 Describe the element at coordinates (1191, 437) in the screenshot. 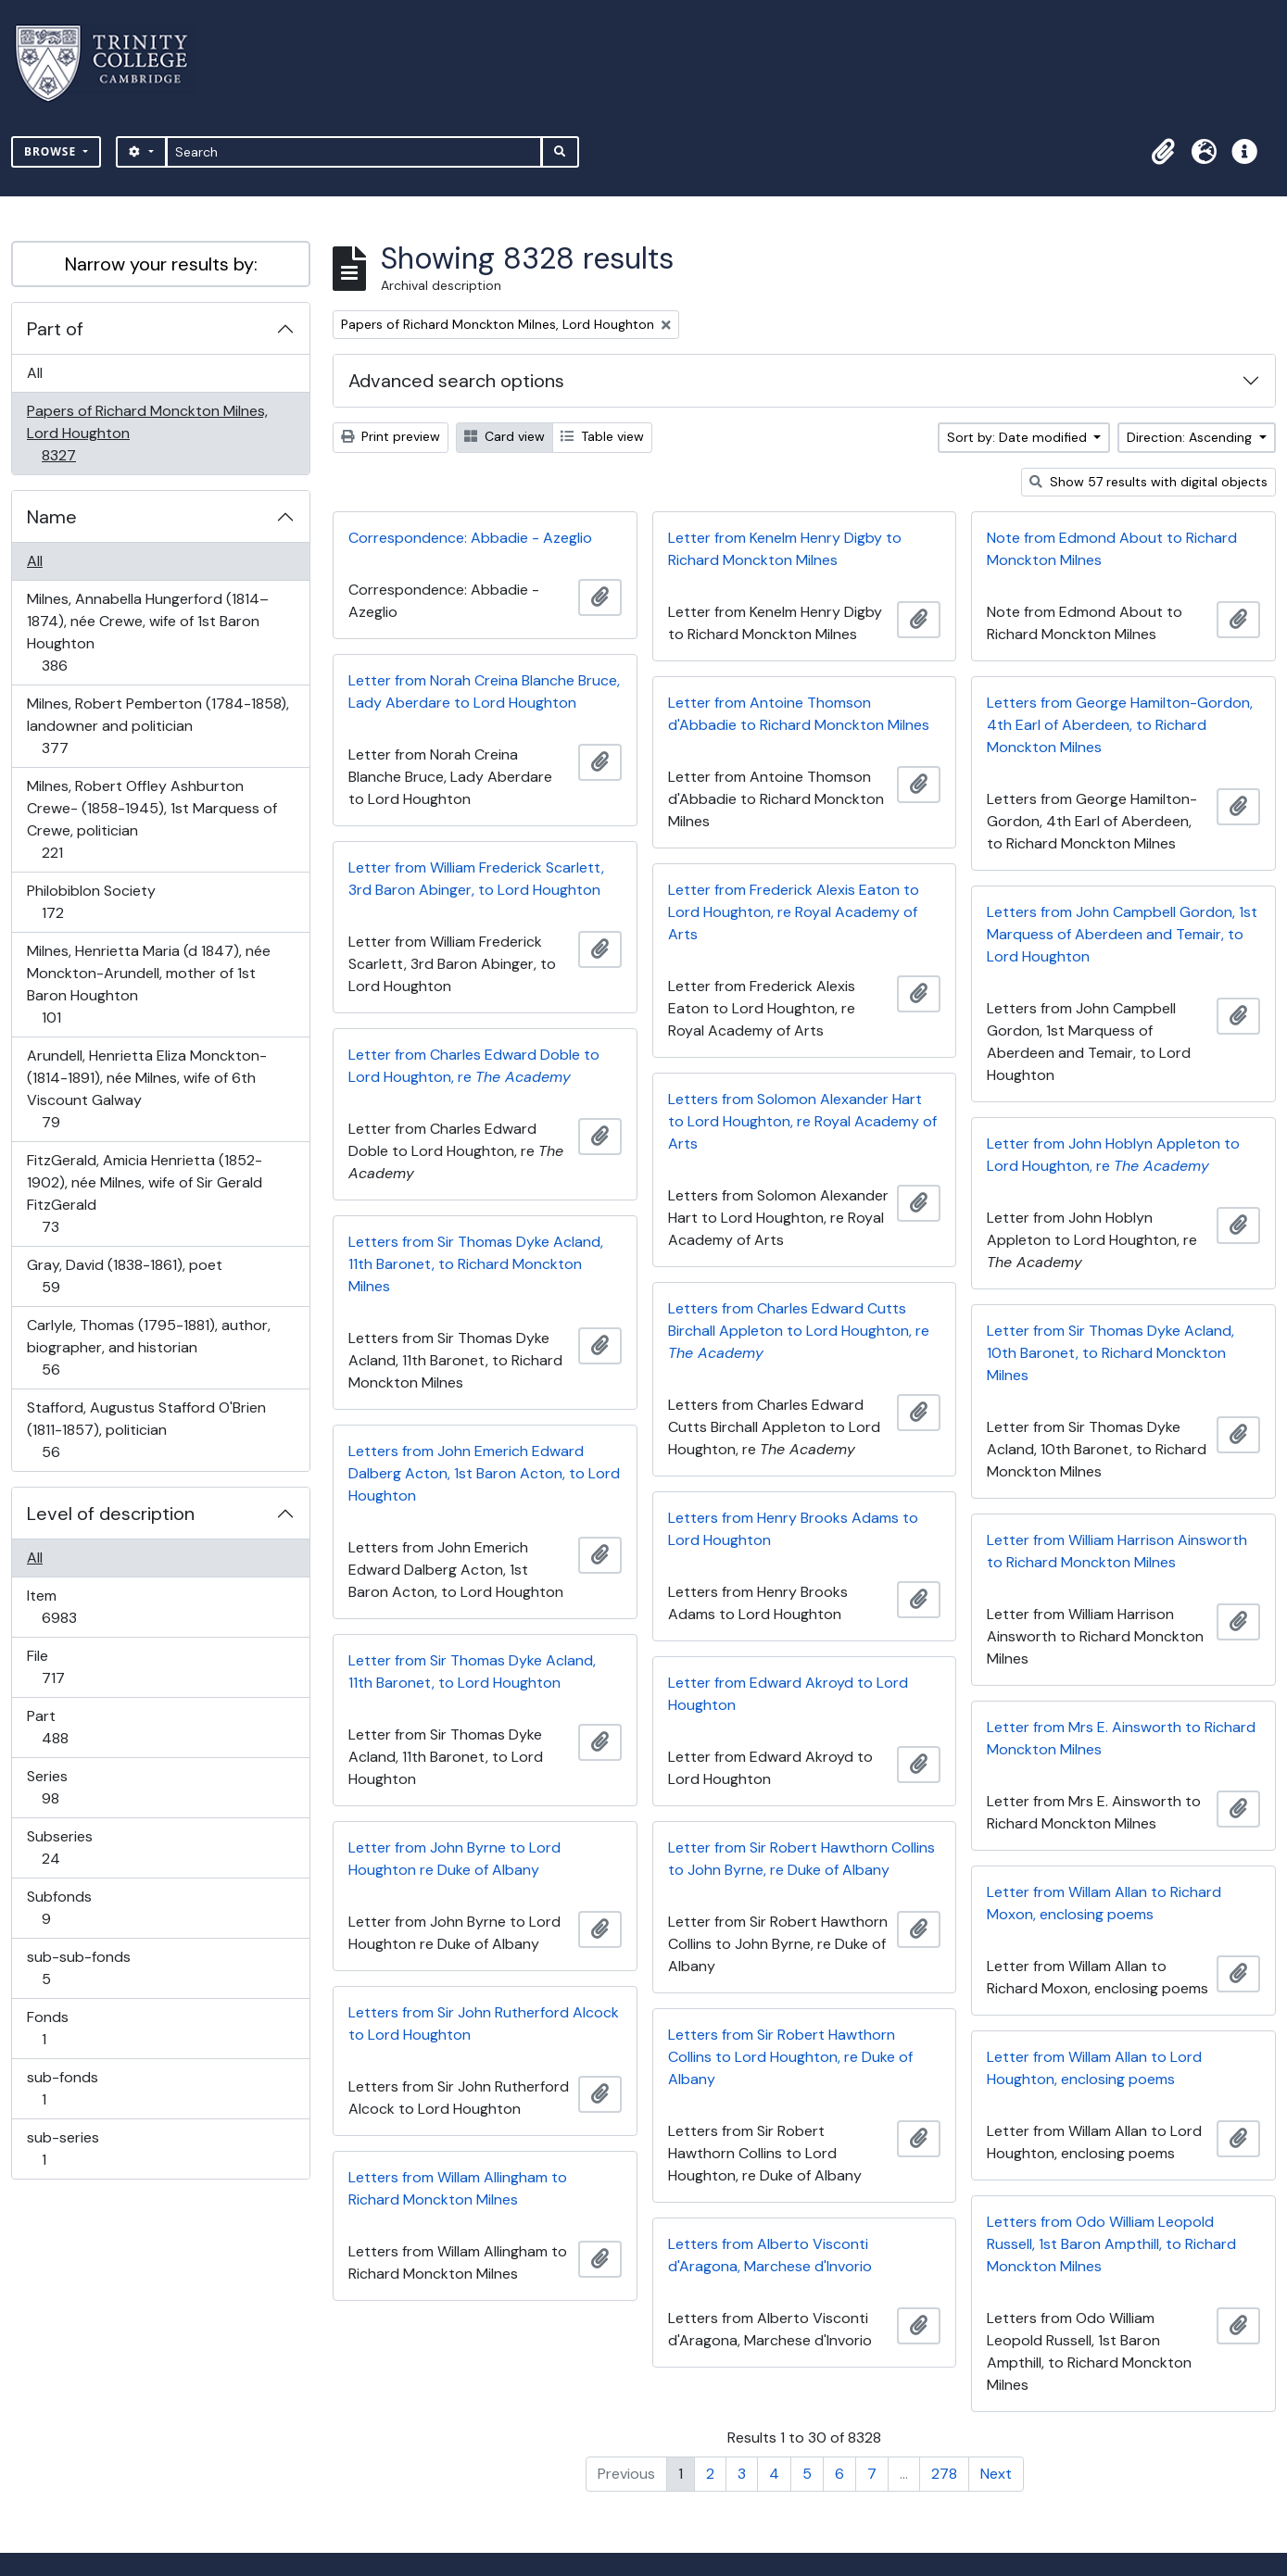

I see `Direction: Ascending` at that location.